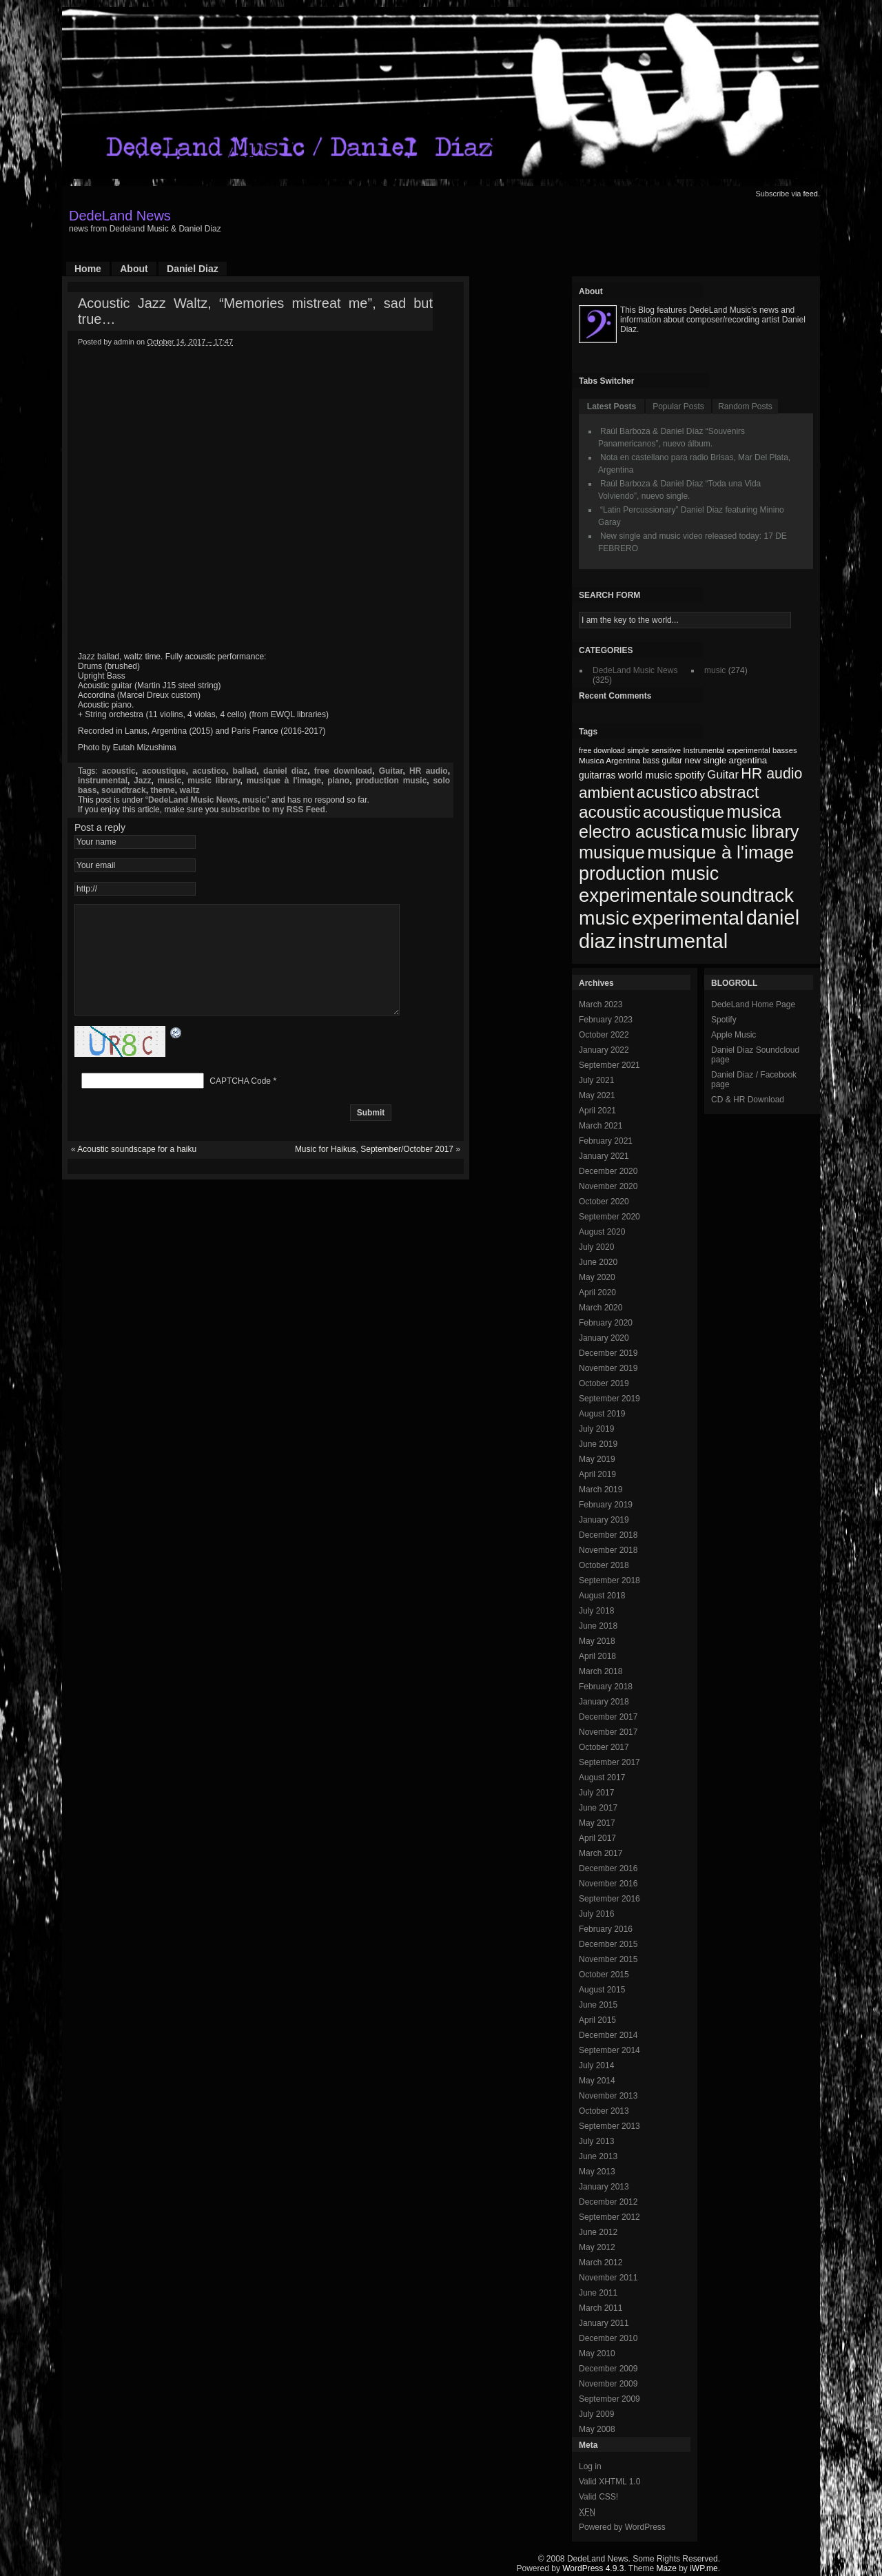 The height and width of the screenshot is (2576, 882). Describe the element at coordinates (597, 2353) in the screenshot. I see `May 2010` at that location.